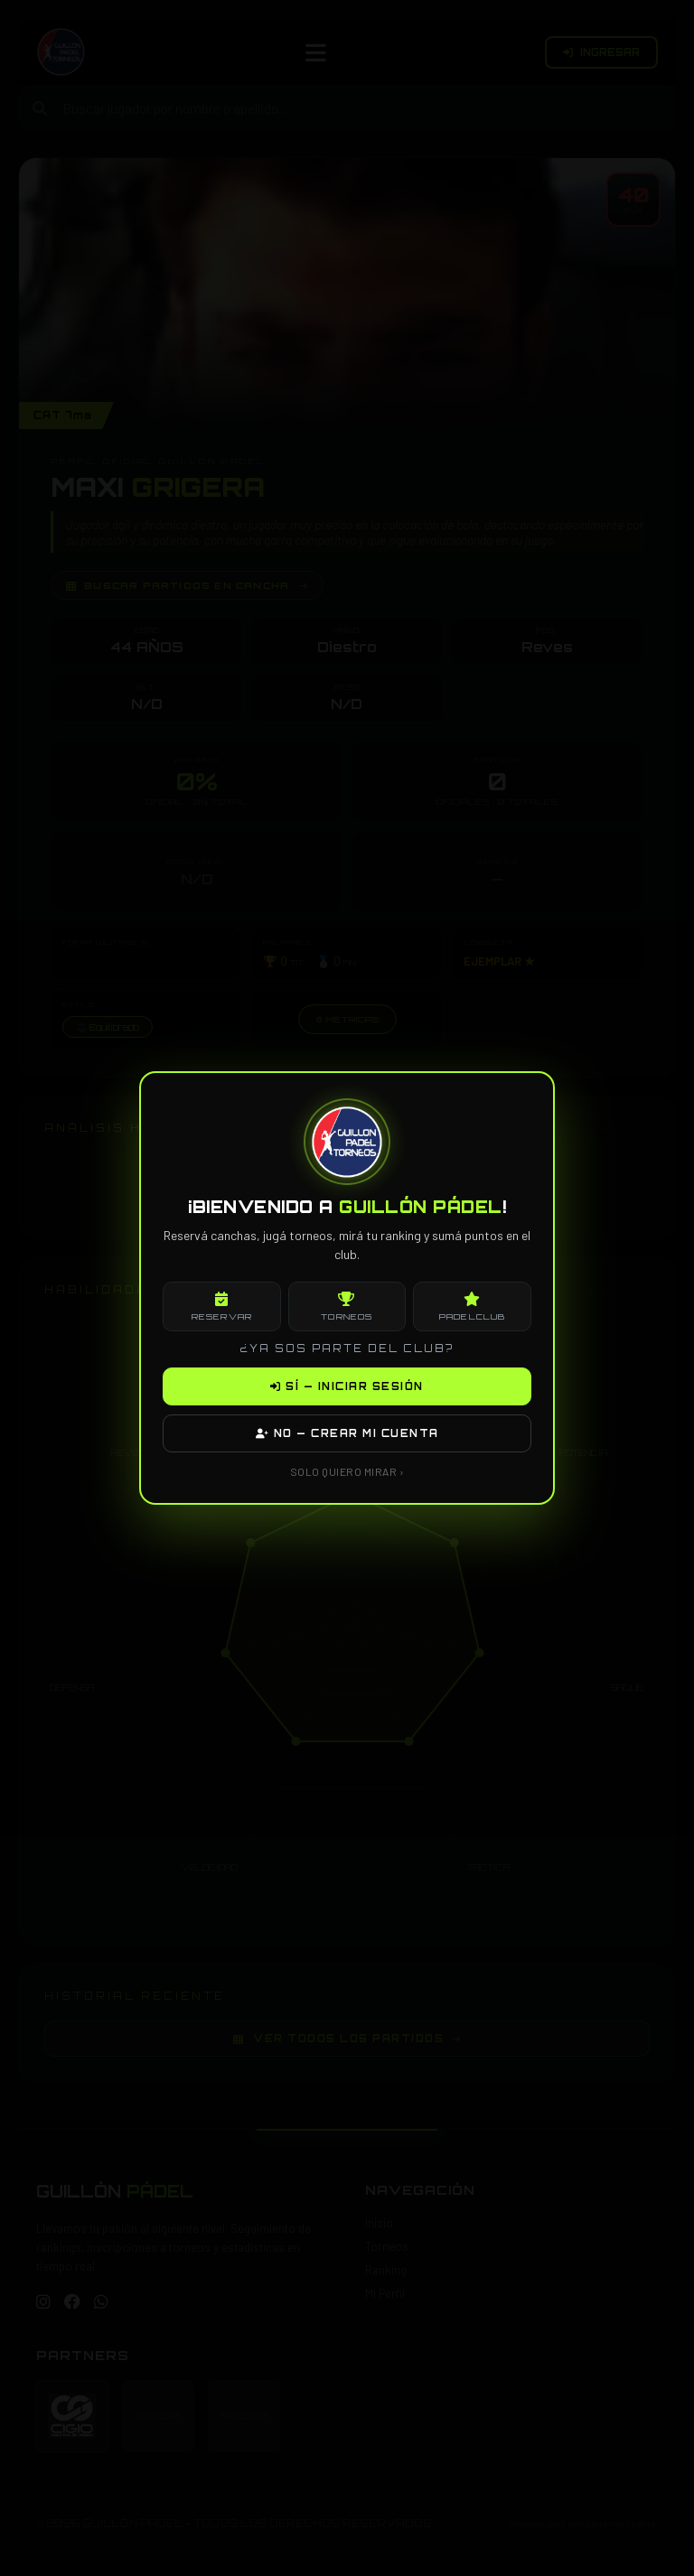 The height and width of the screenshot is (2576, 694). I want to click on SOLO QUIERO MIRAR ›, so click(347, 1471).